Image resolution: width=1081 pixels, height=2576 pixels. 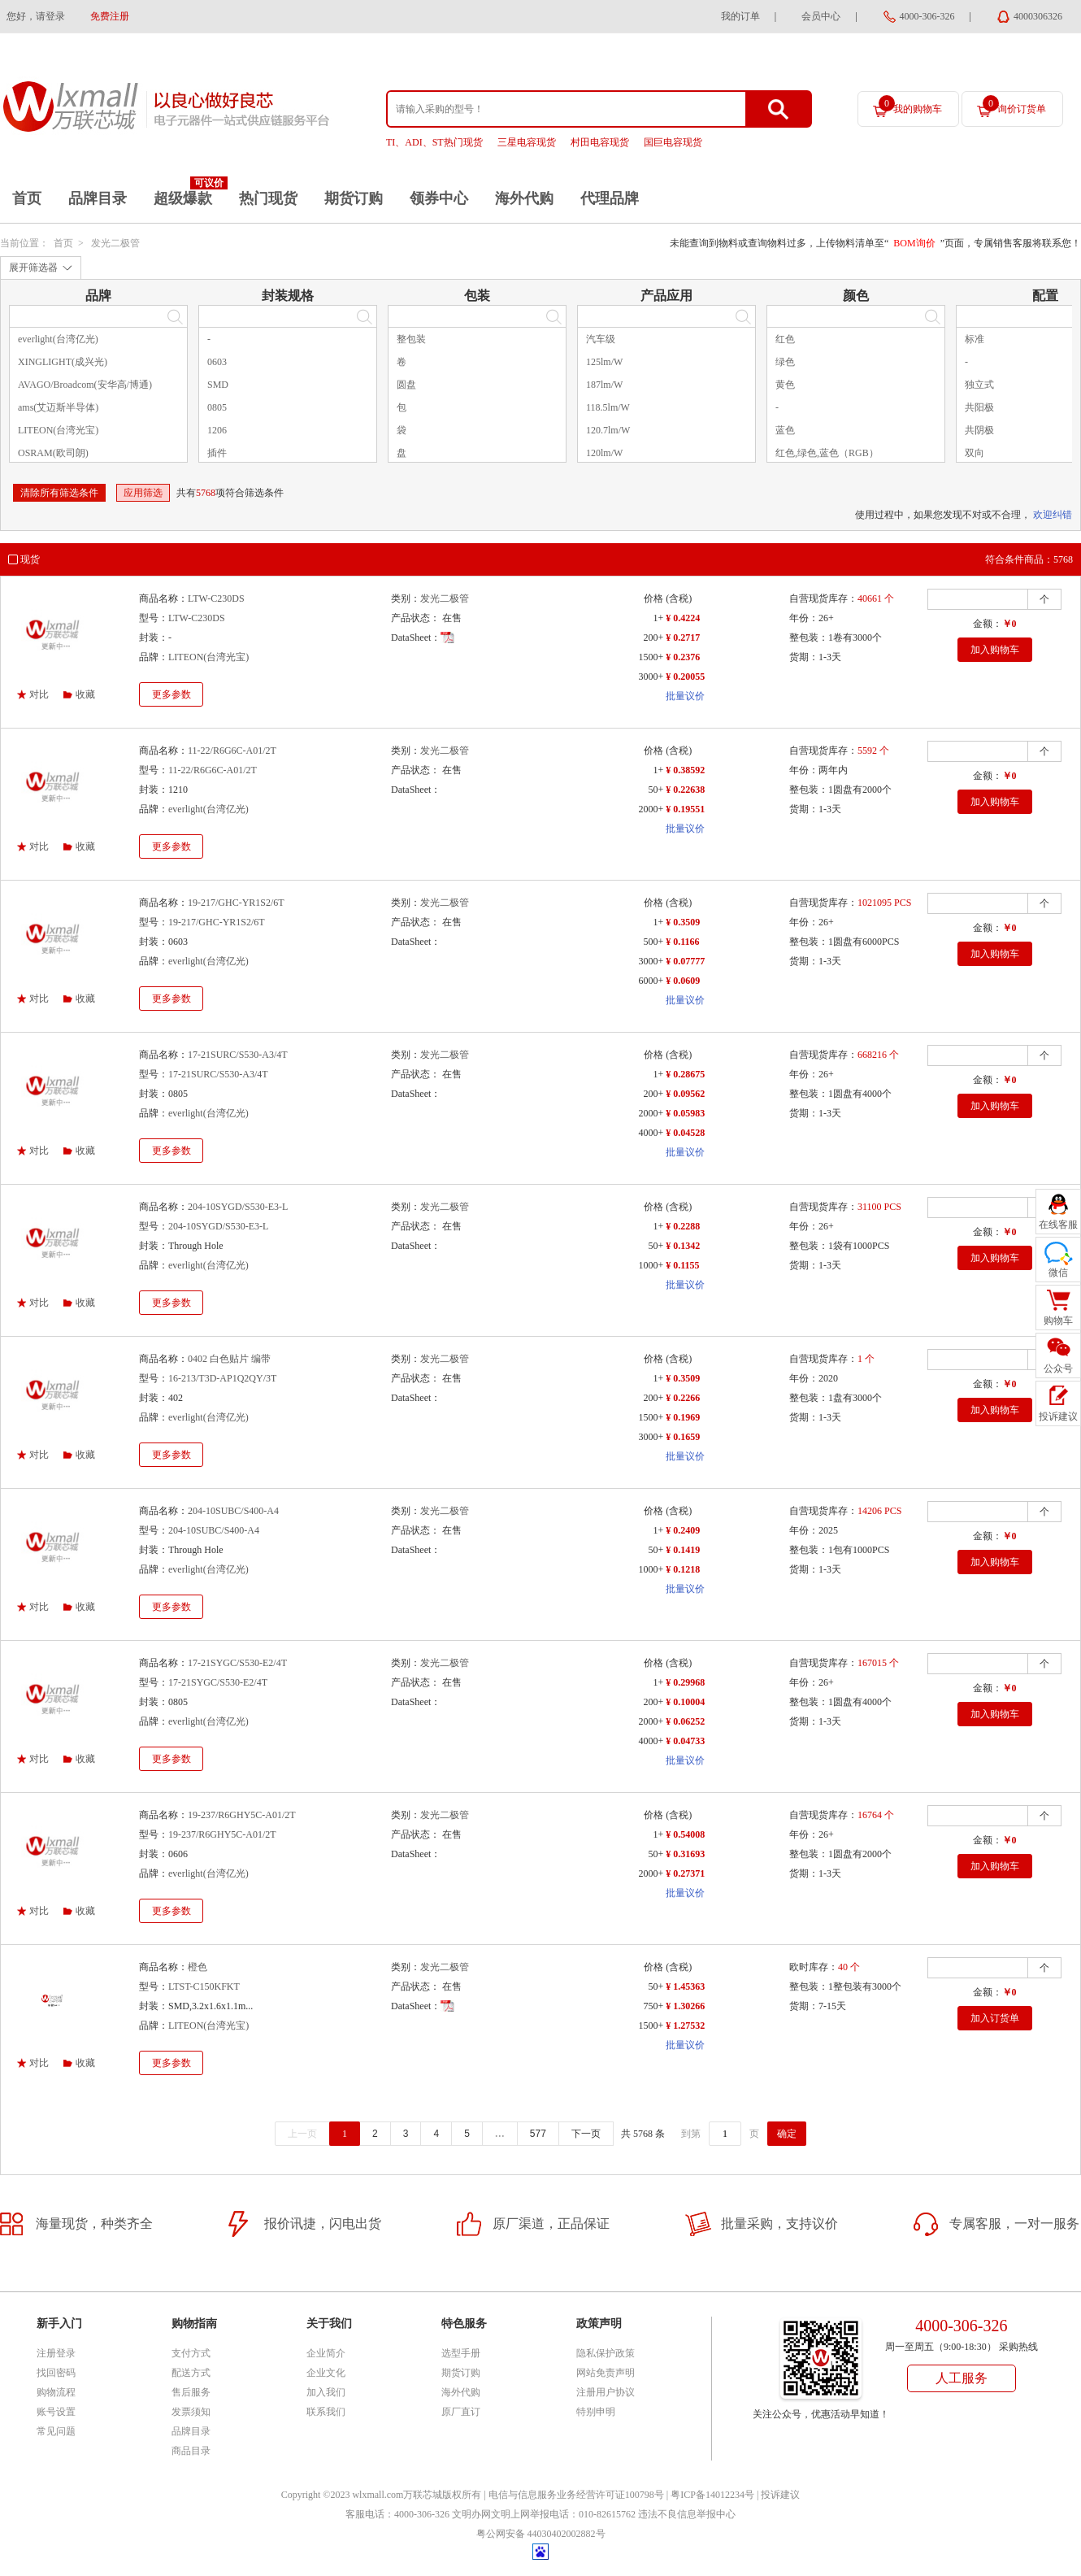 I want to click on 企业文化, so click(x=325, y=2372).